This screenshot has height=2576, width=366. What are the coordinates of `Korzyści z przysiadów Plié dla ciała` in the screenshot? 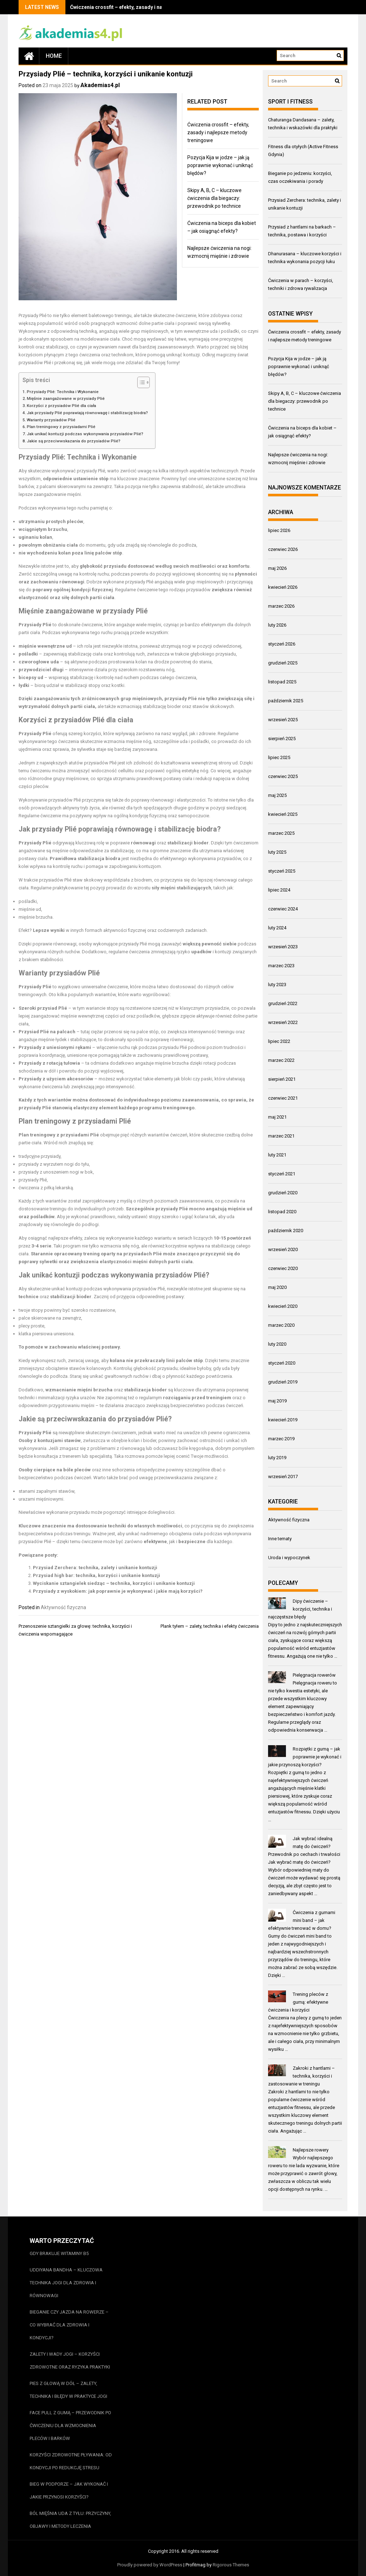 It's located at (61, 405).